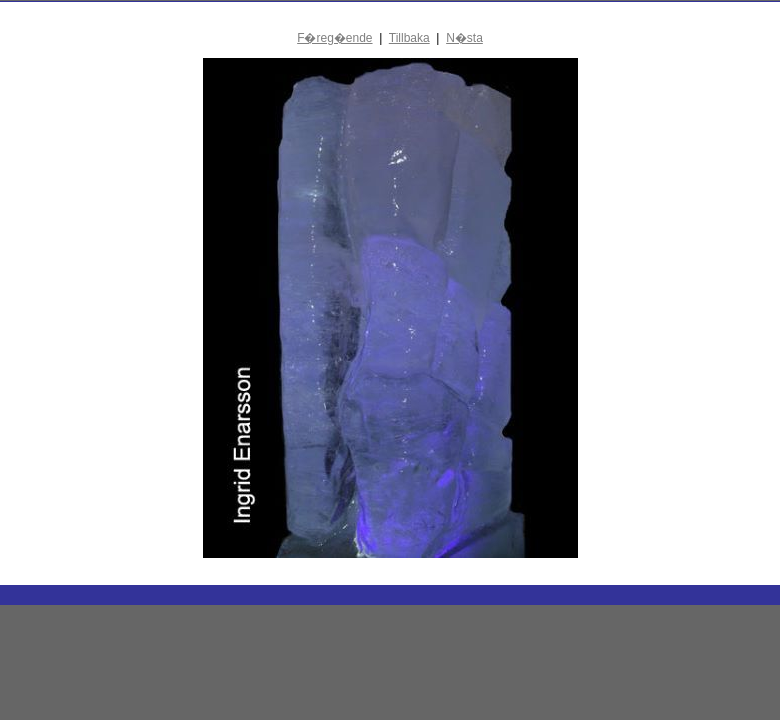 The height and width of the screenshot is (720, 780). Describe the element at coordinates (409, 38) in the screenshot. I see `Tillbaka` at that location.